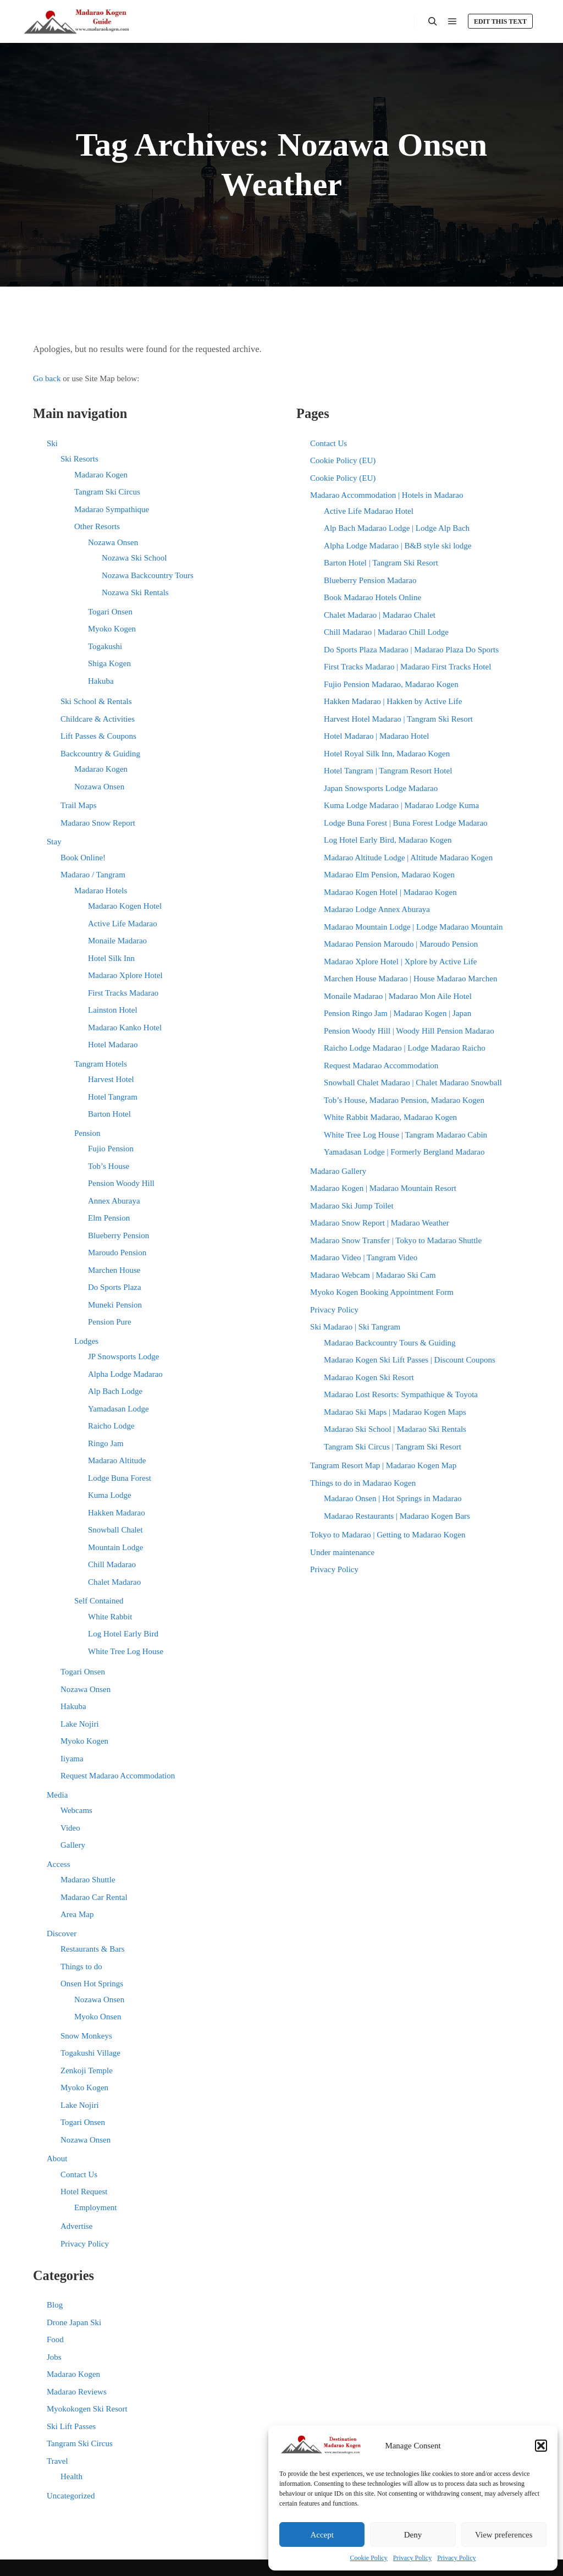 The height and width of the screenshot is (2576, 563). Describe the element at coordinates (112, 628) in the screenshot. I see `Myoko Kogen` at that location.